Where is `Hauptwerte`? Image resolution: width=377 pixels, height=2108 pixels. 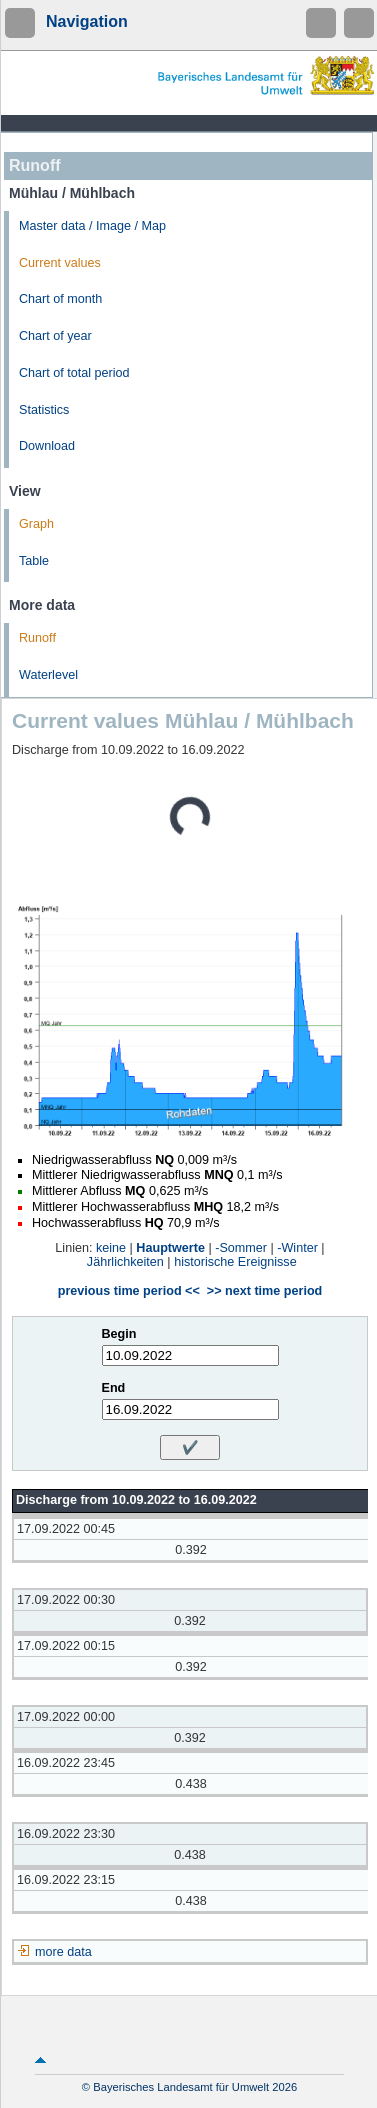 Hauptwerte is located at coordinates (170, 1248).